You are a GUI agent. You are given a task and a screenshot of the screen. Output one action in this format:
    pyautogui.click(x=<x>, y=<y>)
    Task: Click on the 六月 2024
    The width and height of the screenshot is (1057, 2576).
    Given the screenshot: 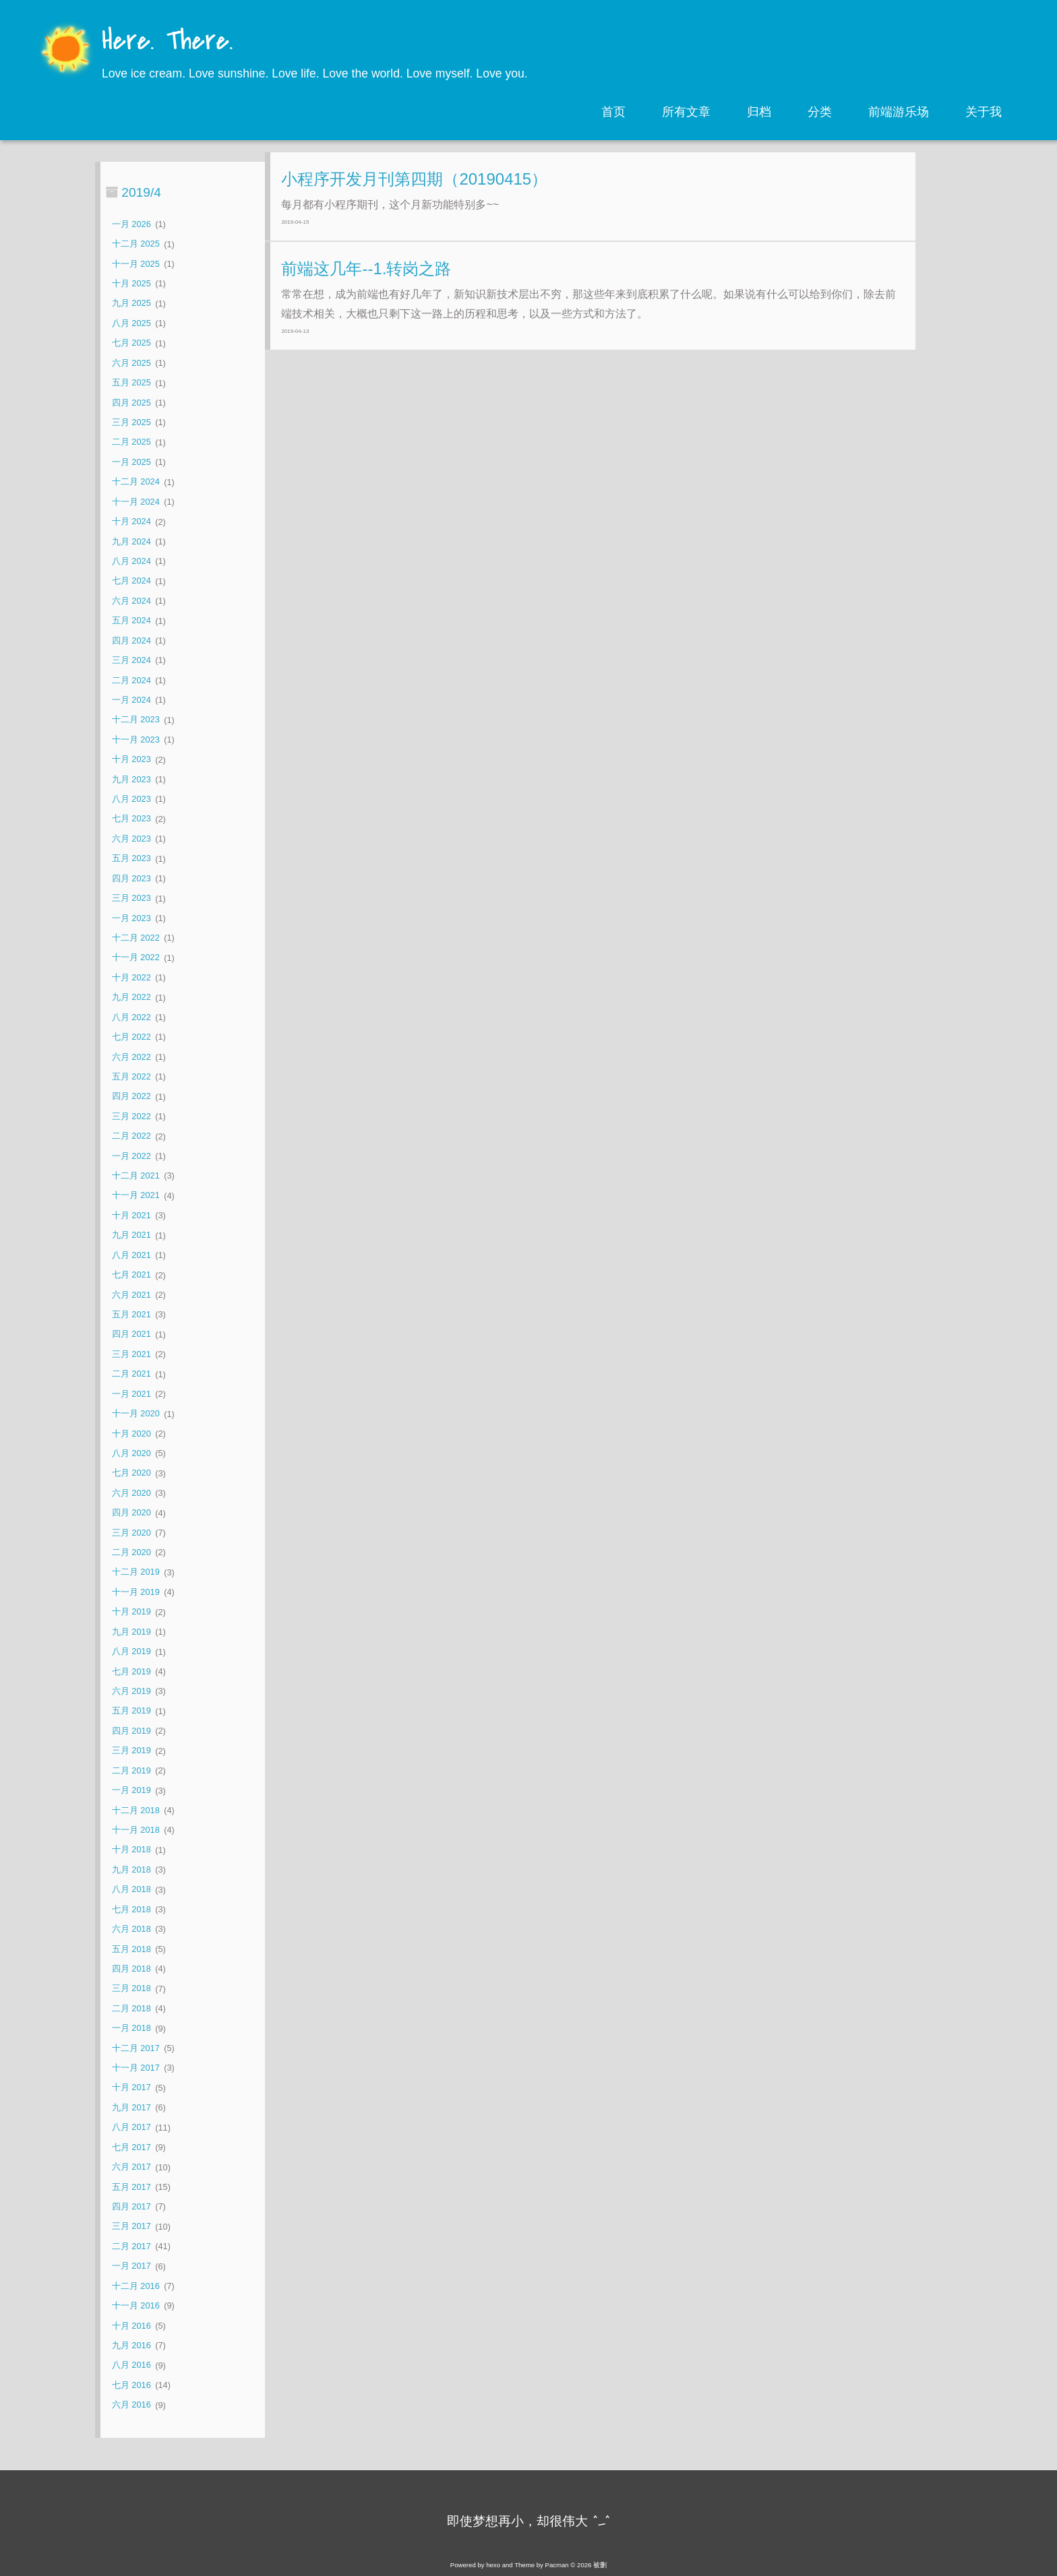 What is the action you would take?
    pyautogui.click(x=131, y=601)
    